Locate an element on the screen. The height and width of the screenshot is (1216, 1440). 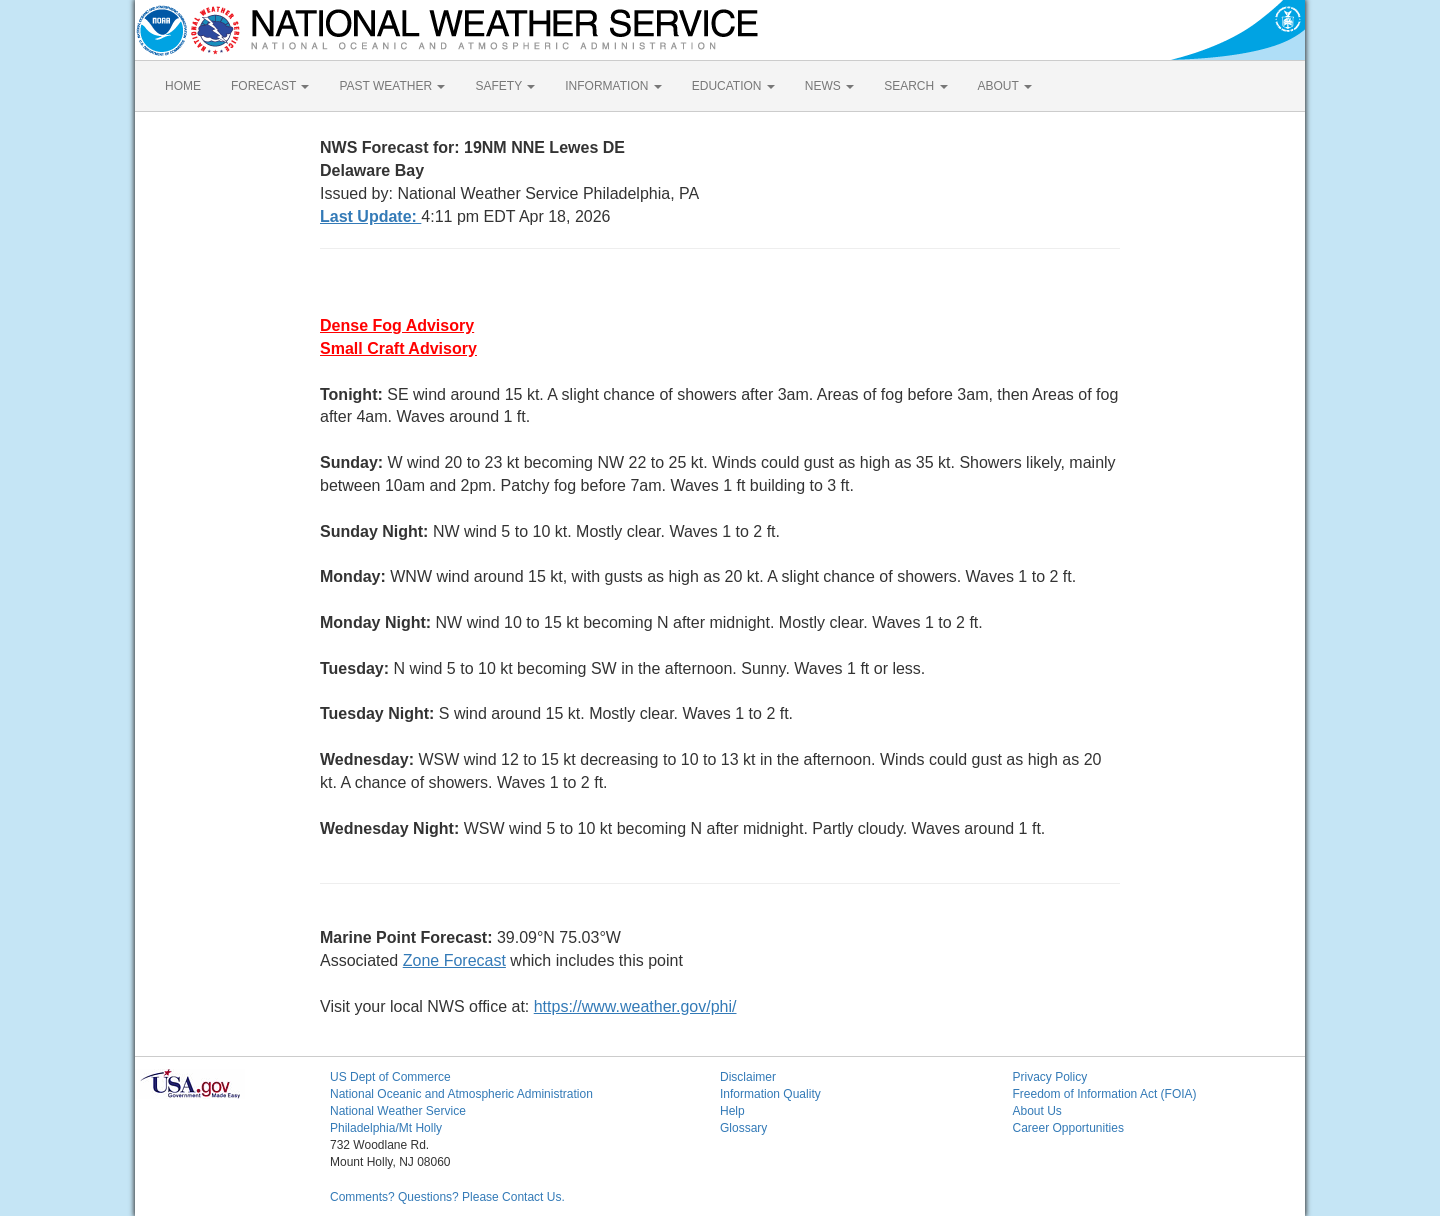
PAST WEATHER is located at coordinates (392, 86).